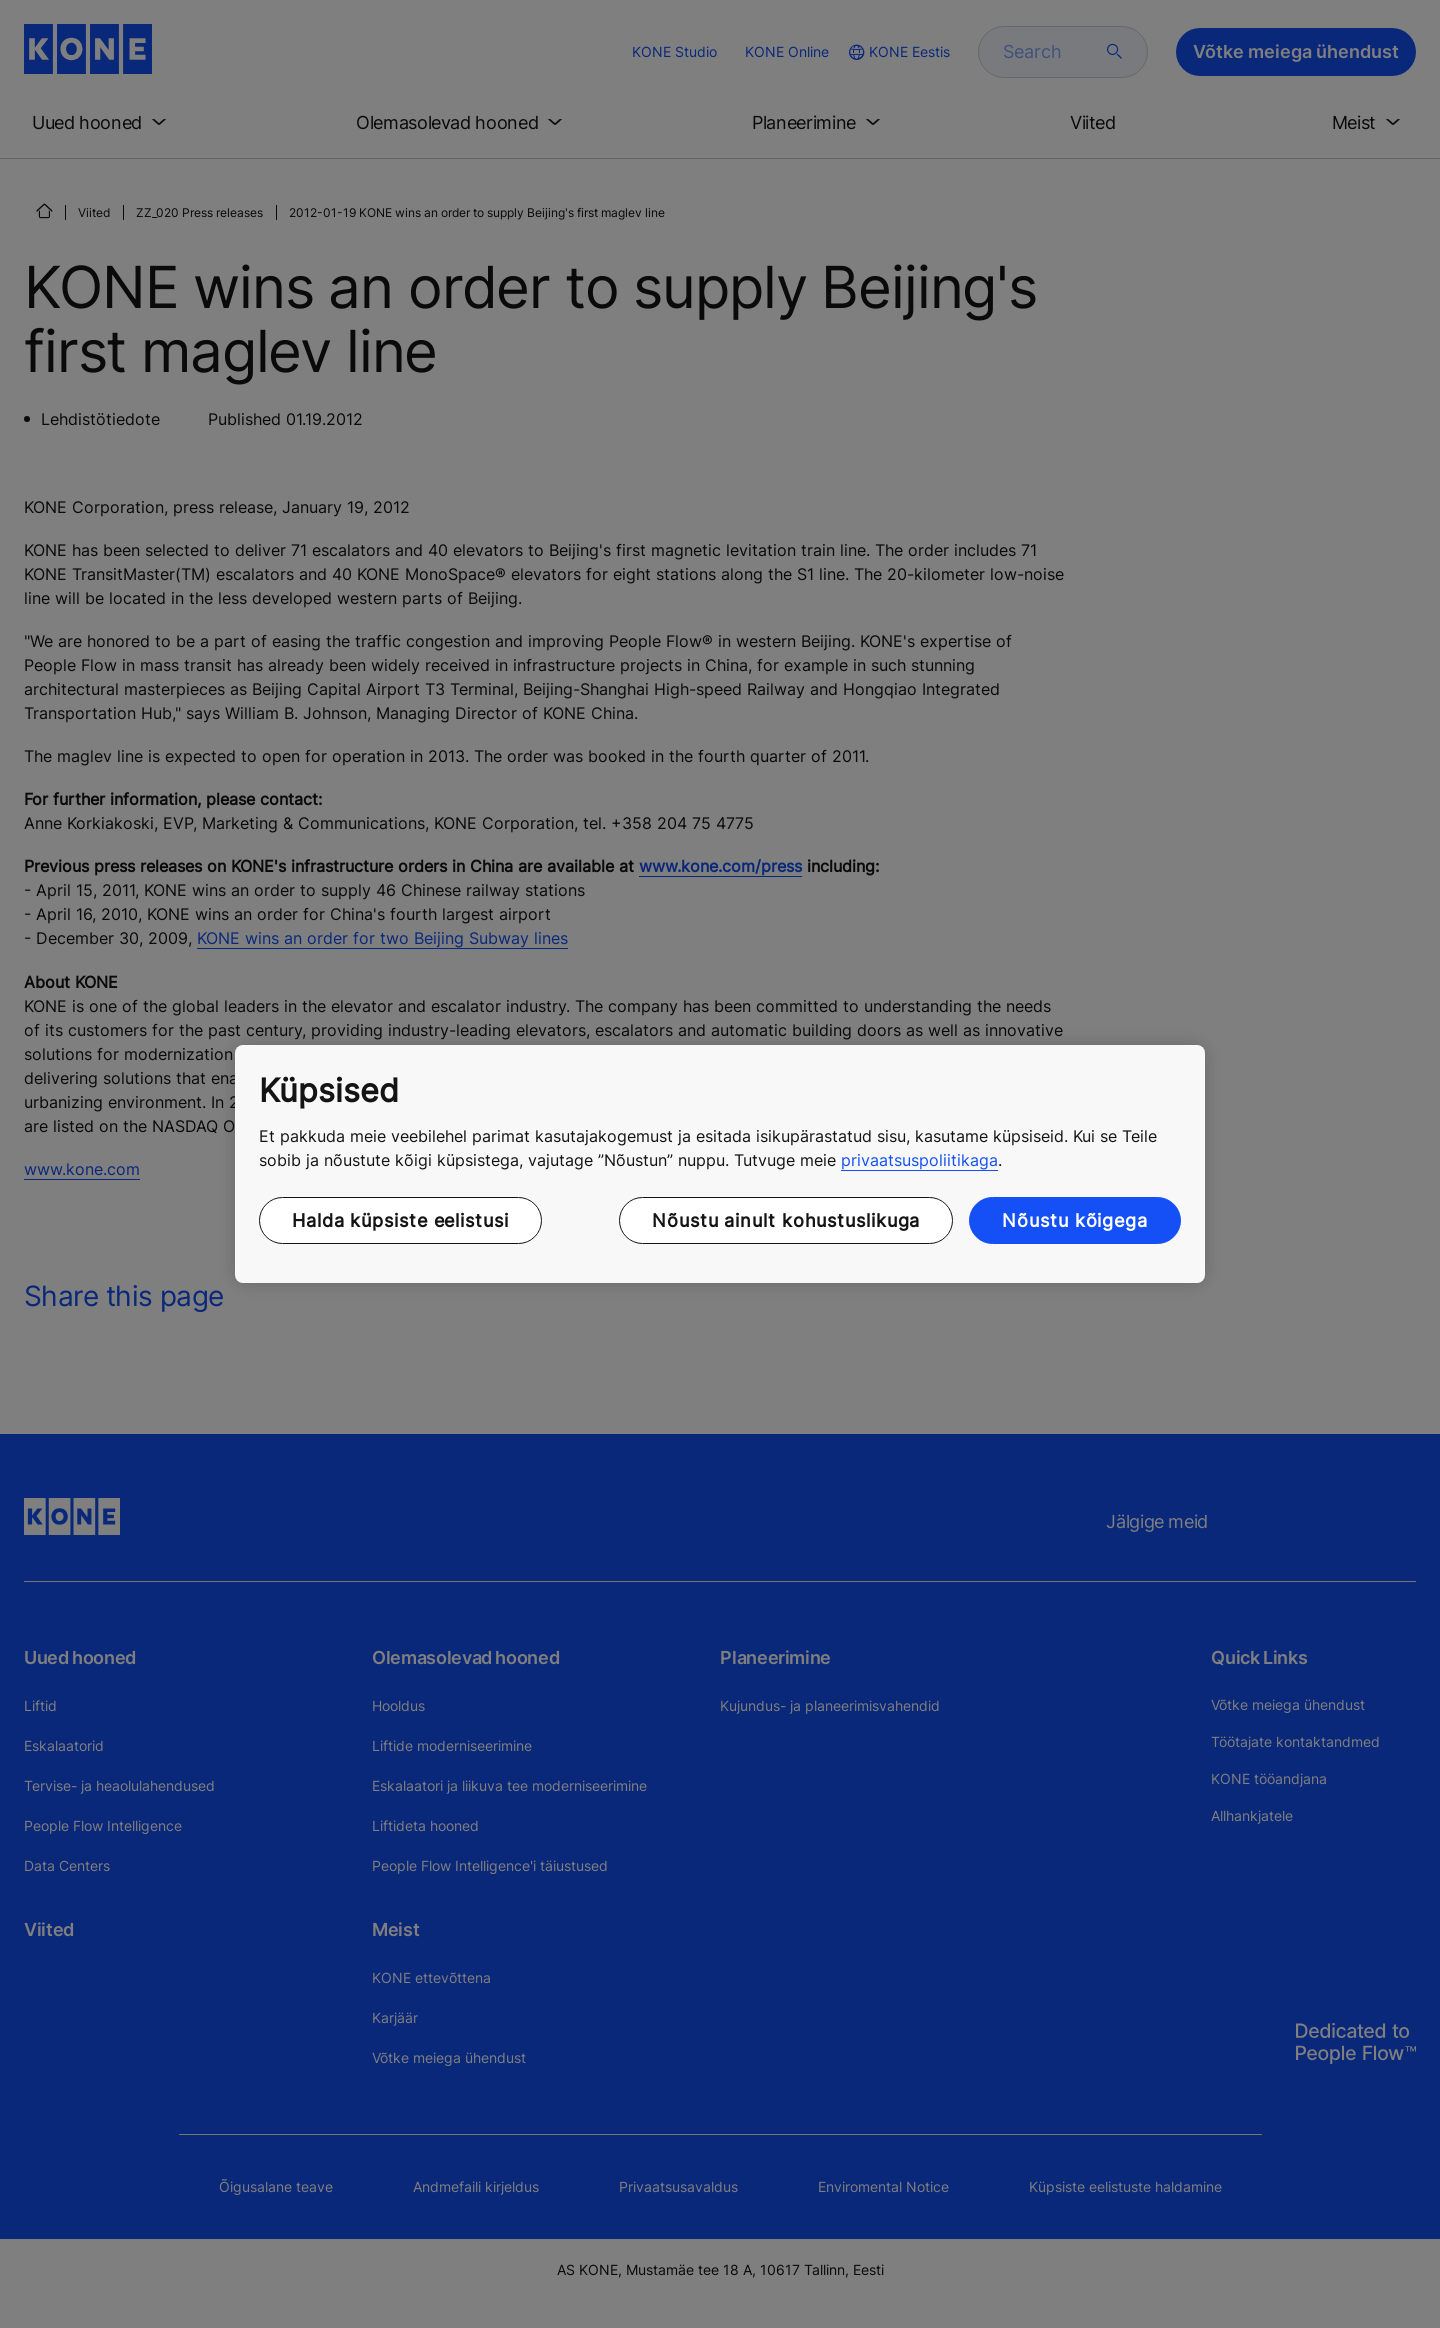 The image size is (1440, 2328). What do you see at coordinates (1075, 1220) in the screenshot?
I see `Nõustu kõigega` at bounding box center [1075, 1220].